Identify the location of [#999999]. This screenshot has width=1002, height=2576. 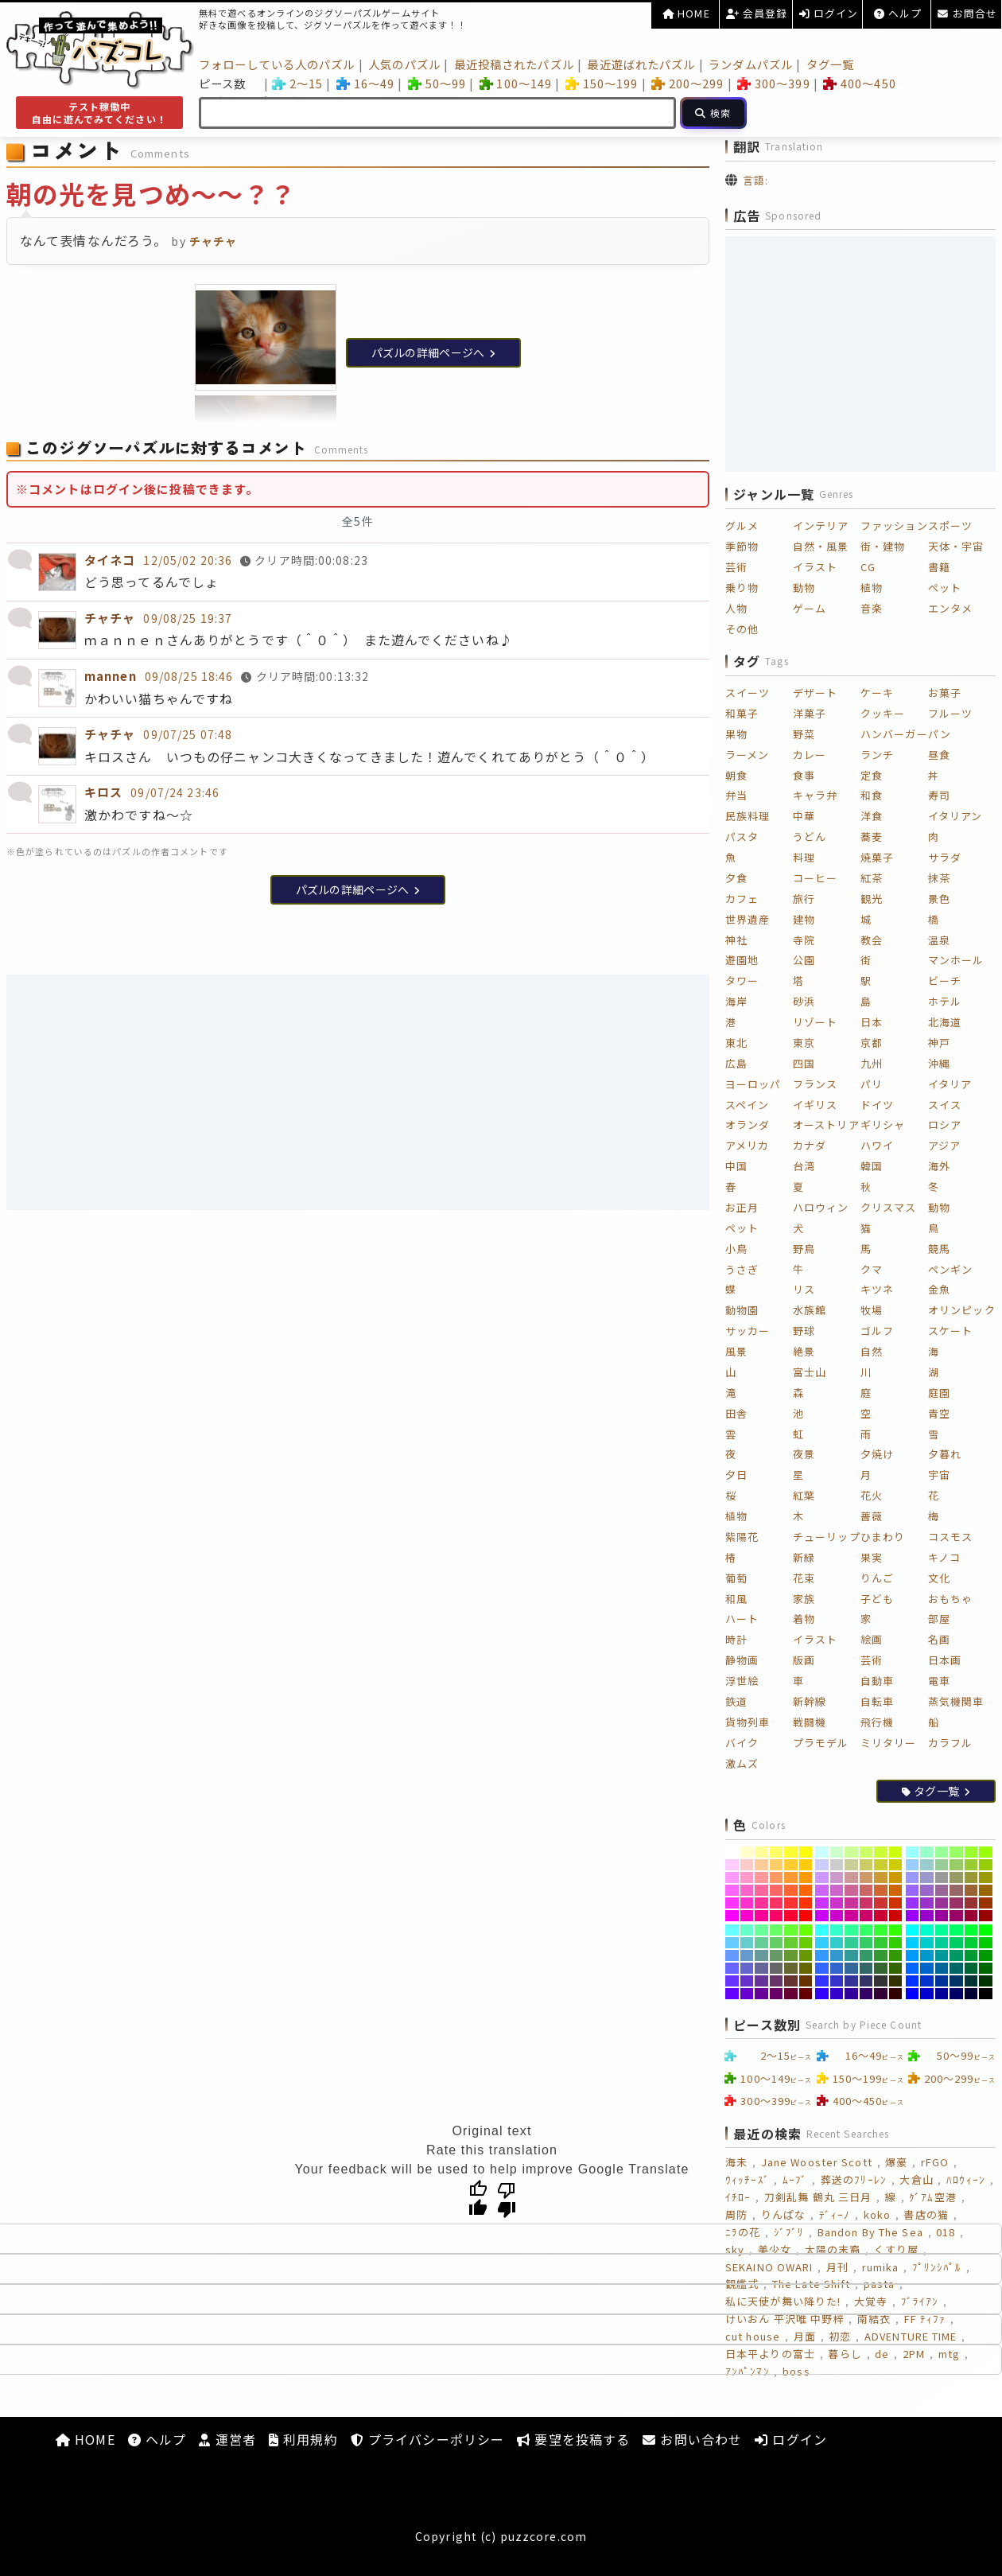
(942, 1877).